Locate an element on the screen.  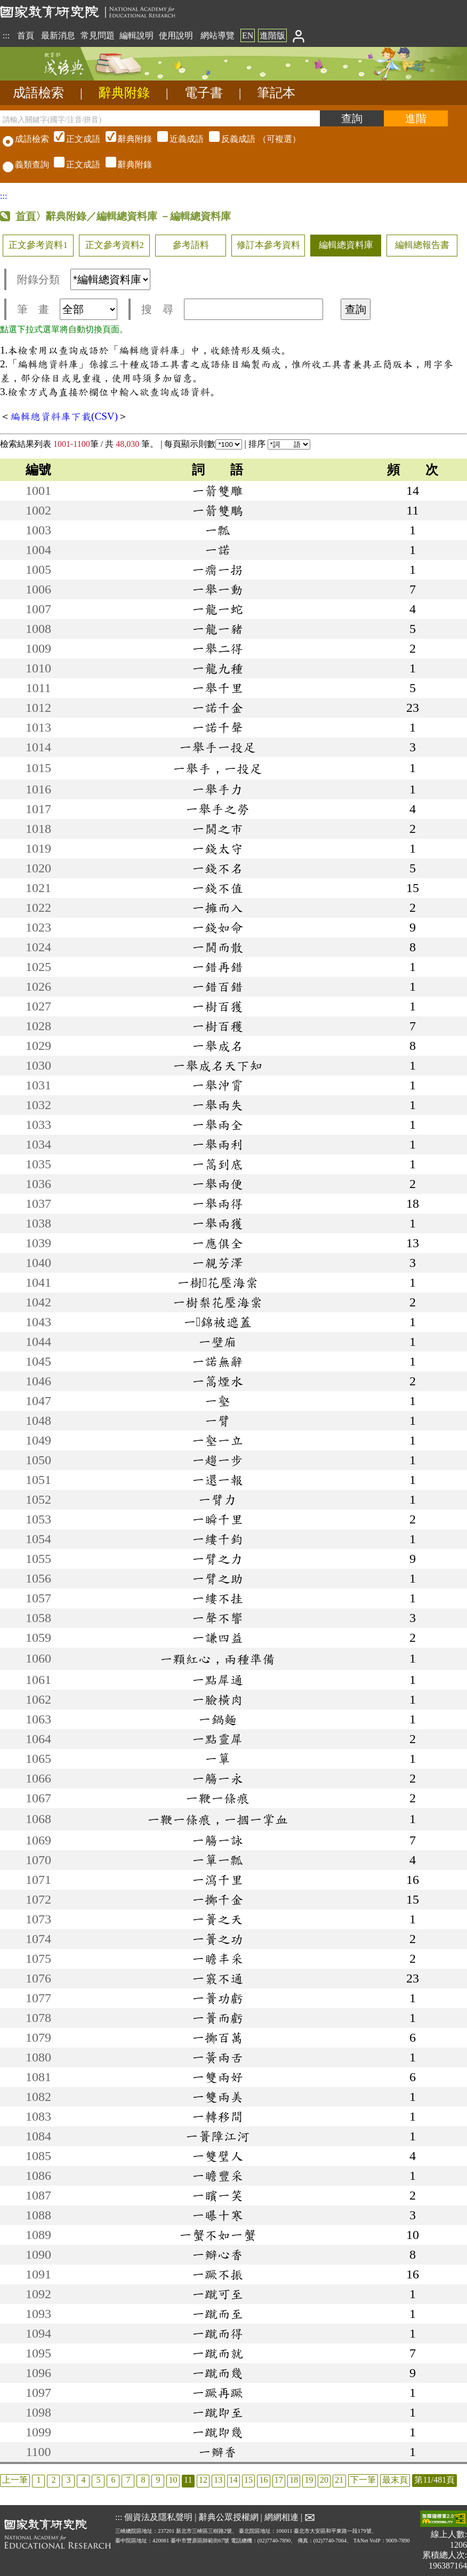
2 [listitem] is located at coordinates (53, 2479).